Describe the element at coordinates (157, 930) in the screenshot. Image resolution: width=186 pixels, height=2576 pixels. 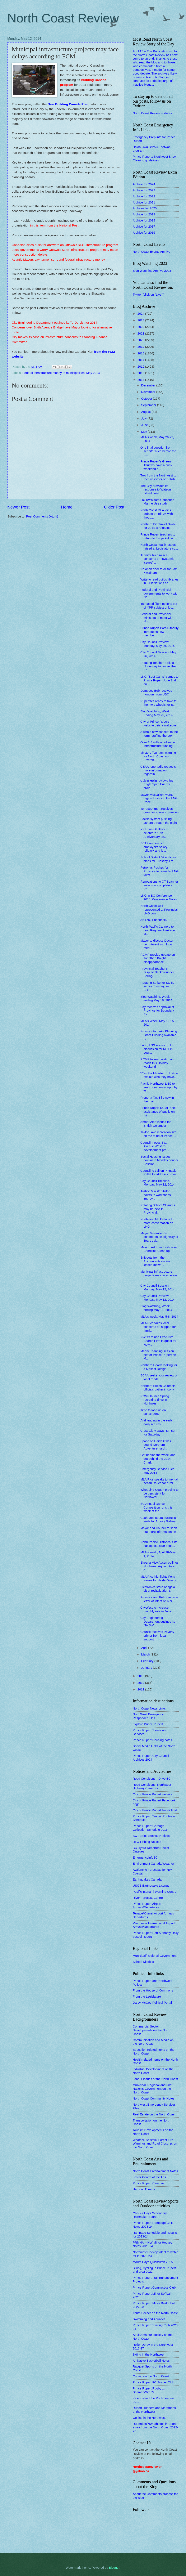
I see `North Pacific Cannery to host Regional Heritage fa...` at that location.